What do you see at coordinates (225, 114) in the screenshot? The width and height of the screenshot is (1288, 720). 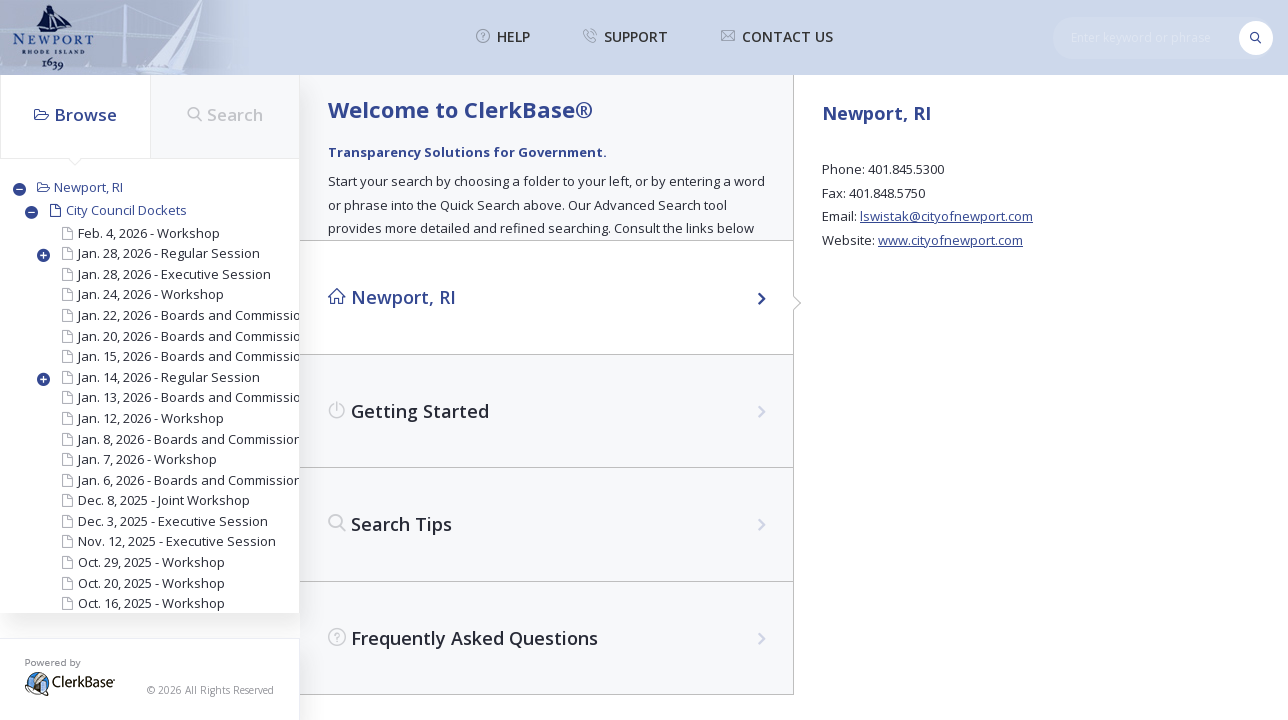 I see `Search` at bounding box center [225, 114].